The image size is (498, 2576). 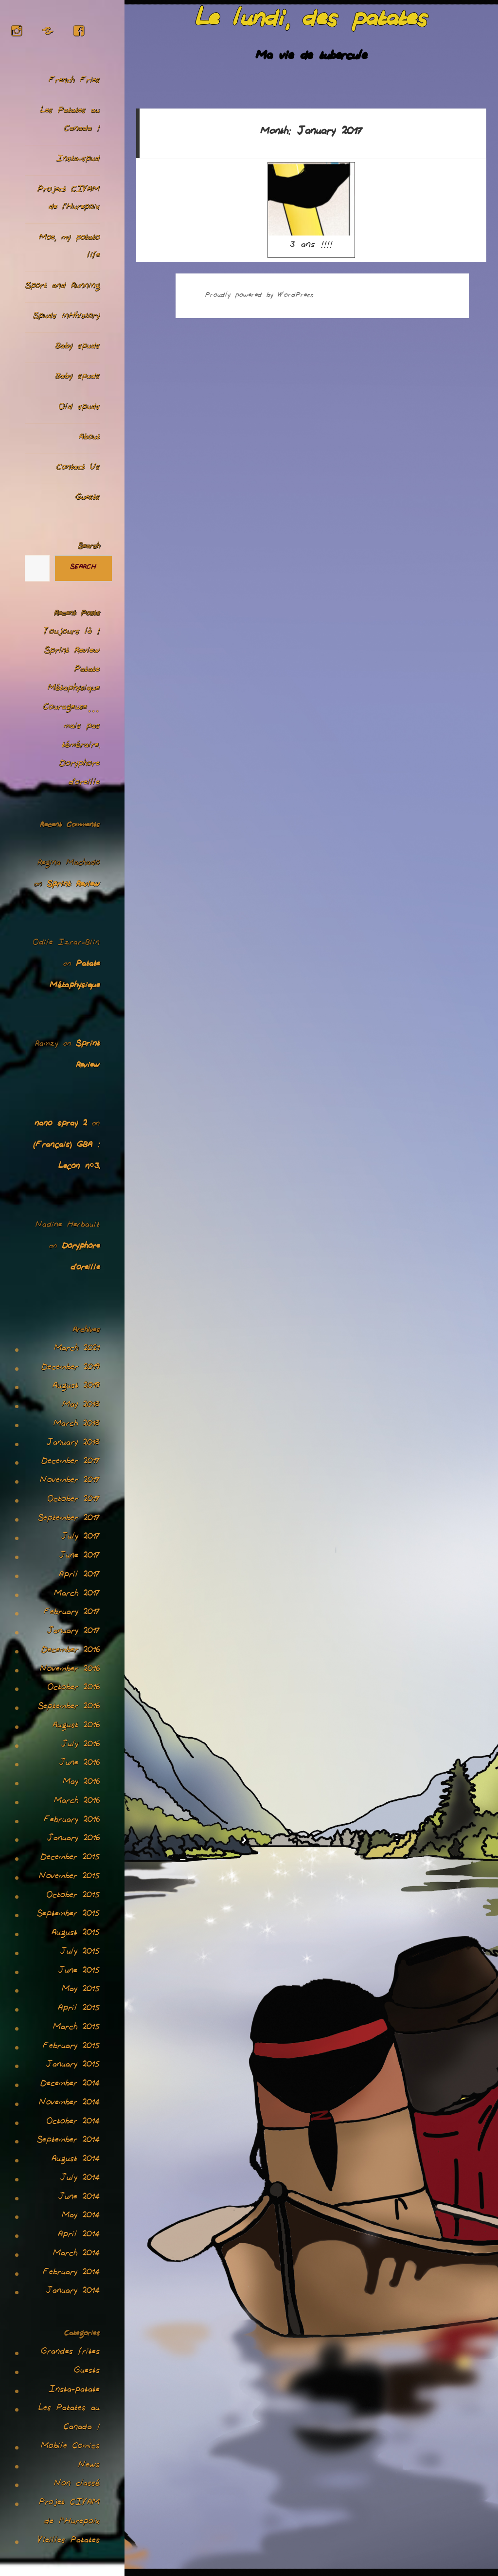 What do you see at coordinates (72, 632) in the screenshot?
I see `Toujours là !` at bounding box center [72, 632].